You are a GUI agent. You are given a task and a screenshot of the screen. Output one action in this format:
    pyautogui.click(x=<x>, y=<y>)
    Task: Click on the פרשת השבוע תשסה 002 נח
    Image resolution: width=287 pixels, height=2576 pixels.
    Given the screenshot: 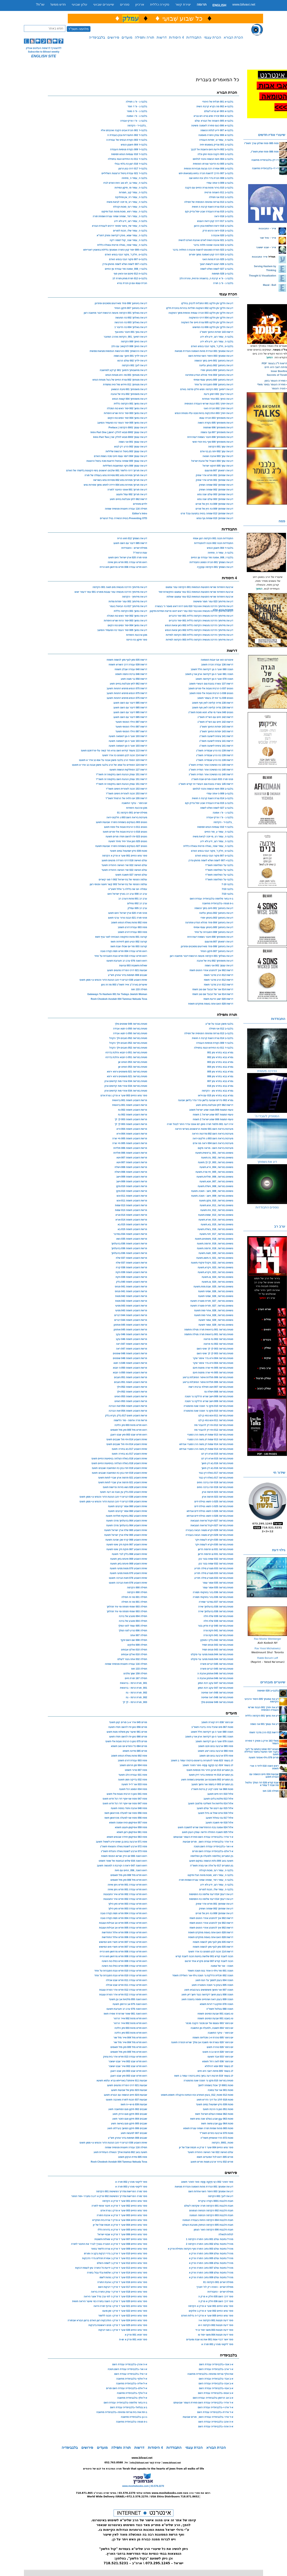 What is the action you would take?
    pyautogui.click(x=132, y=1109)
    